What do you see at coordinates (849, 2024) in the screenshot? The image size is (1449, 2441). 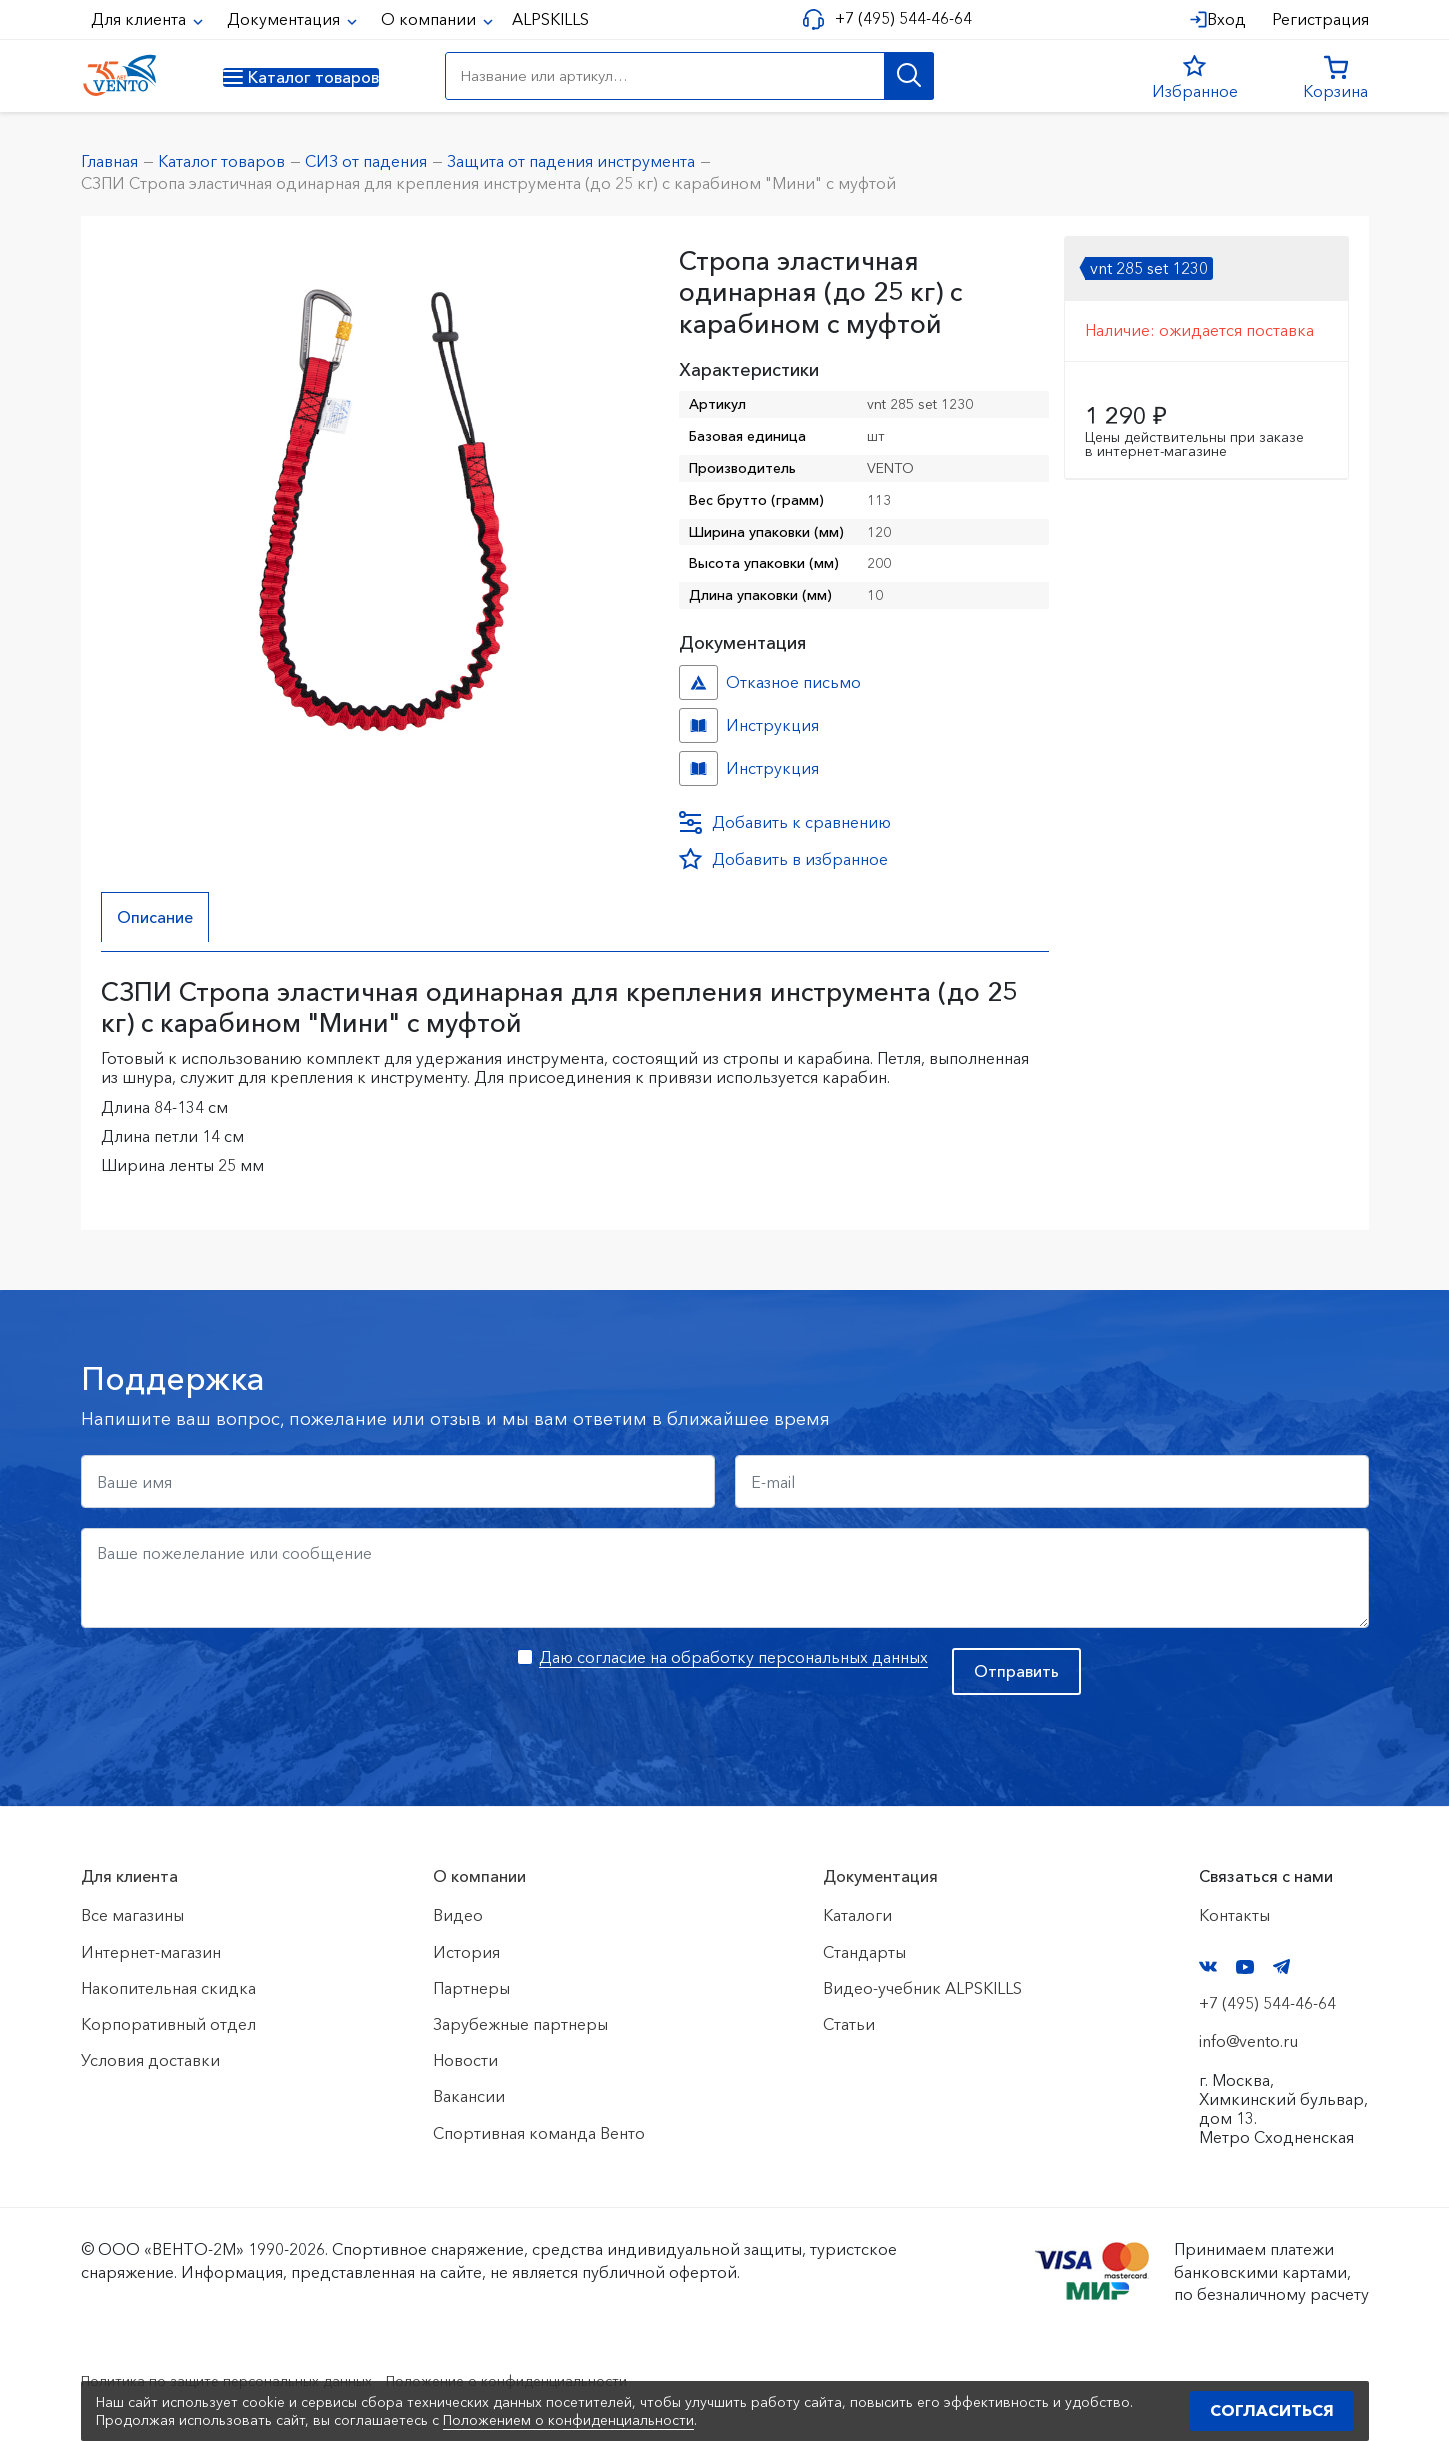 I see `Статьи` at bounding box center [849, 2024].